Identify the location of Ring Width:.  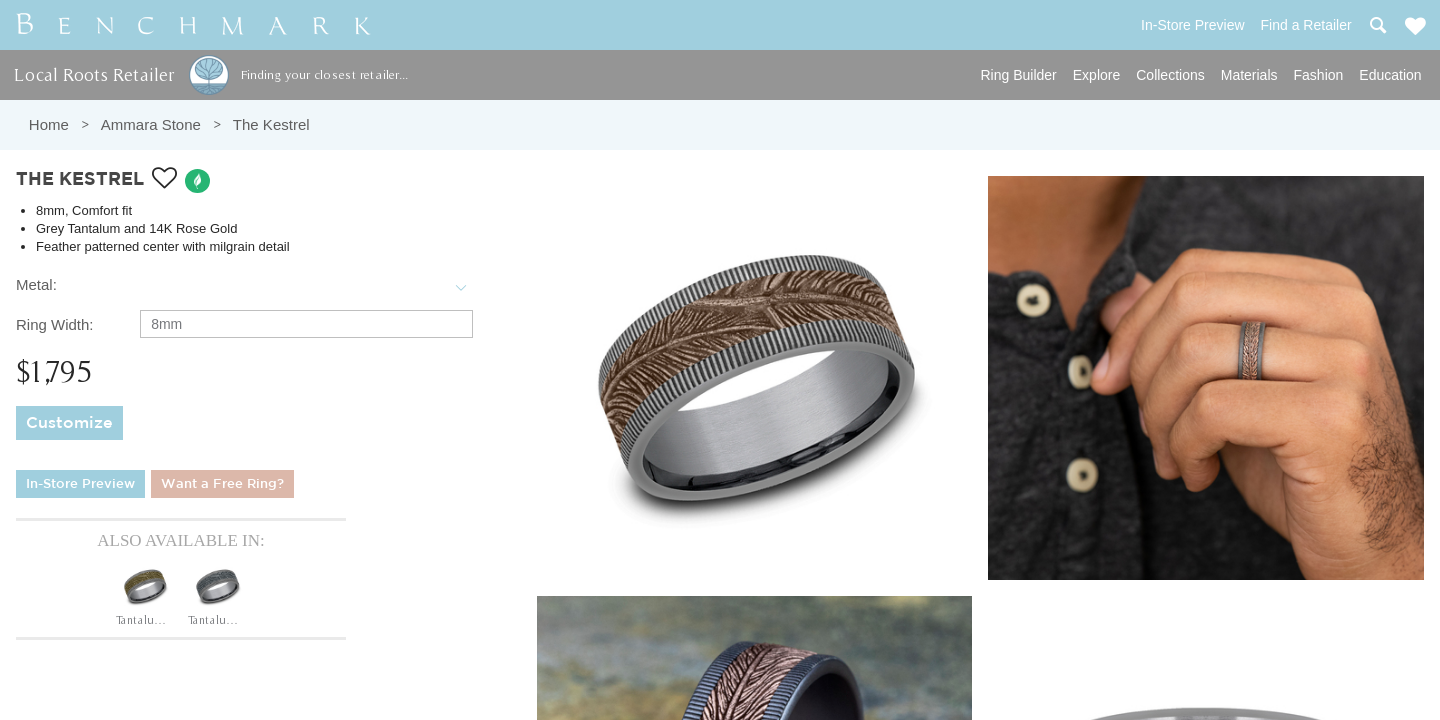
(55, 324).